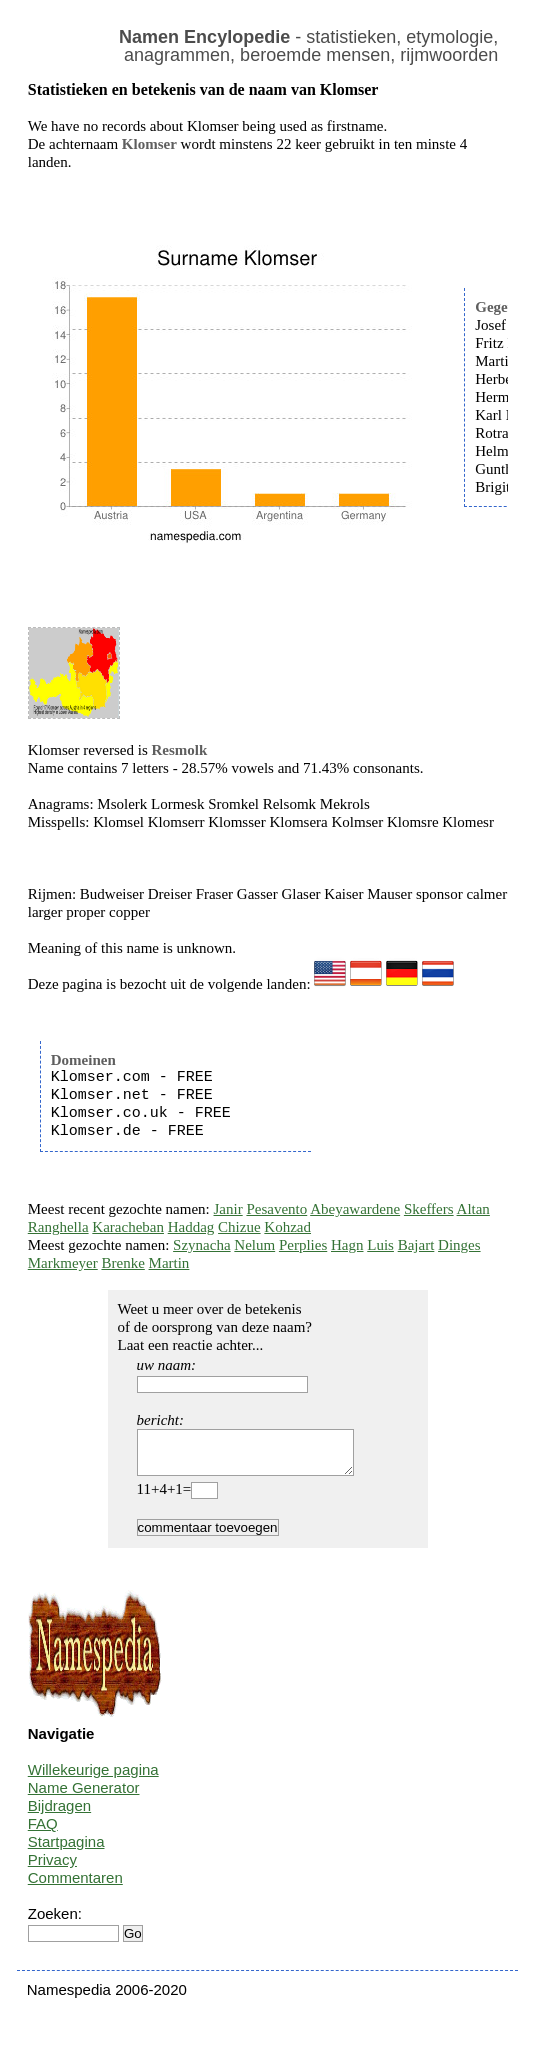  I want to click on Szynacha, so click(201, 1245).